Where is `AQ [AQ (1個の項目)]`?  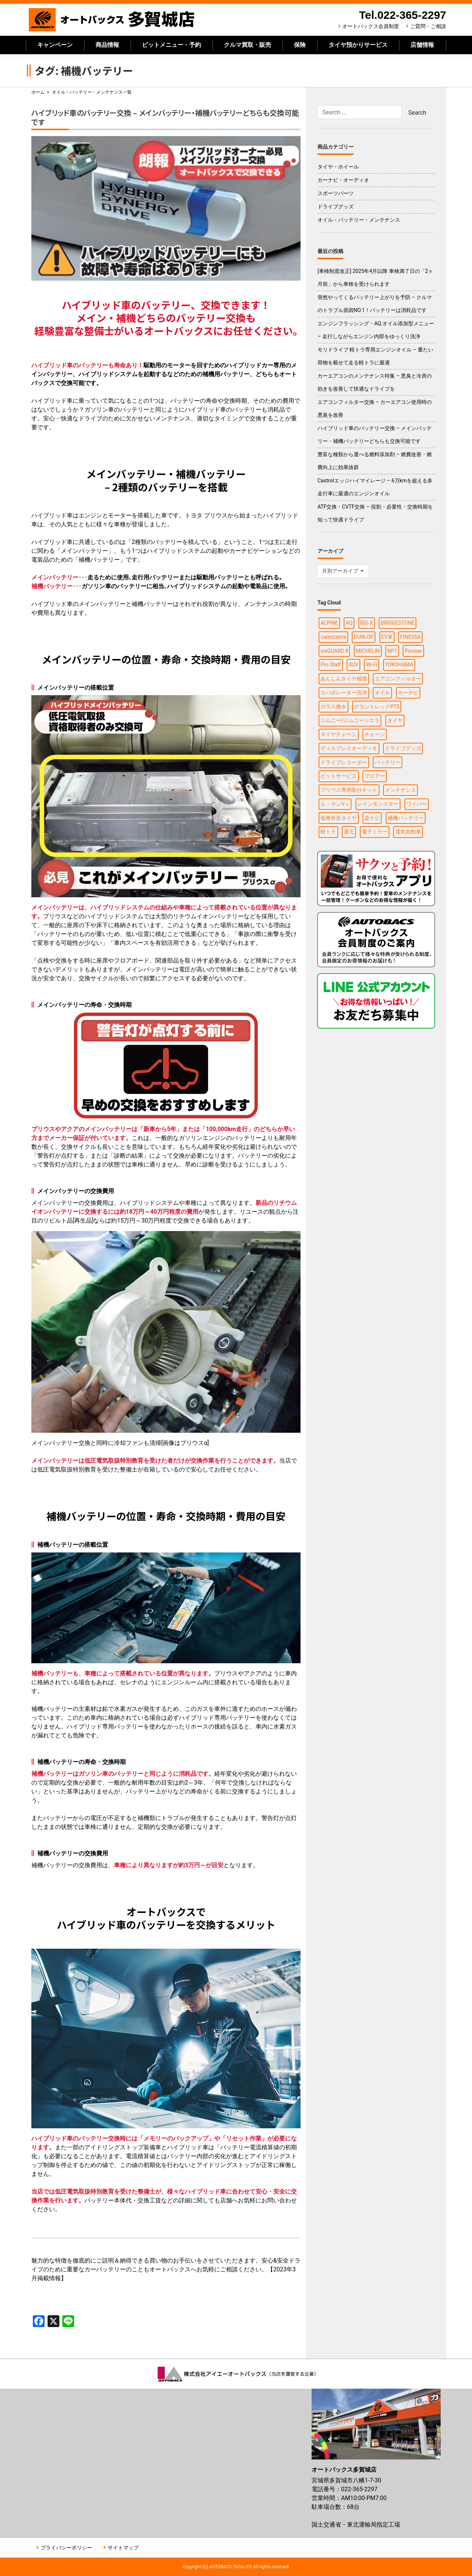
AQ [AQ (1個の項目)] is located at coordinates (349, 623).